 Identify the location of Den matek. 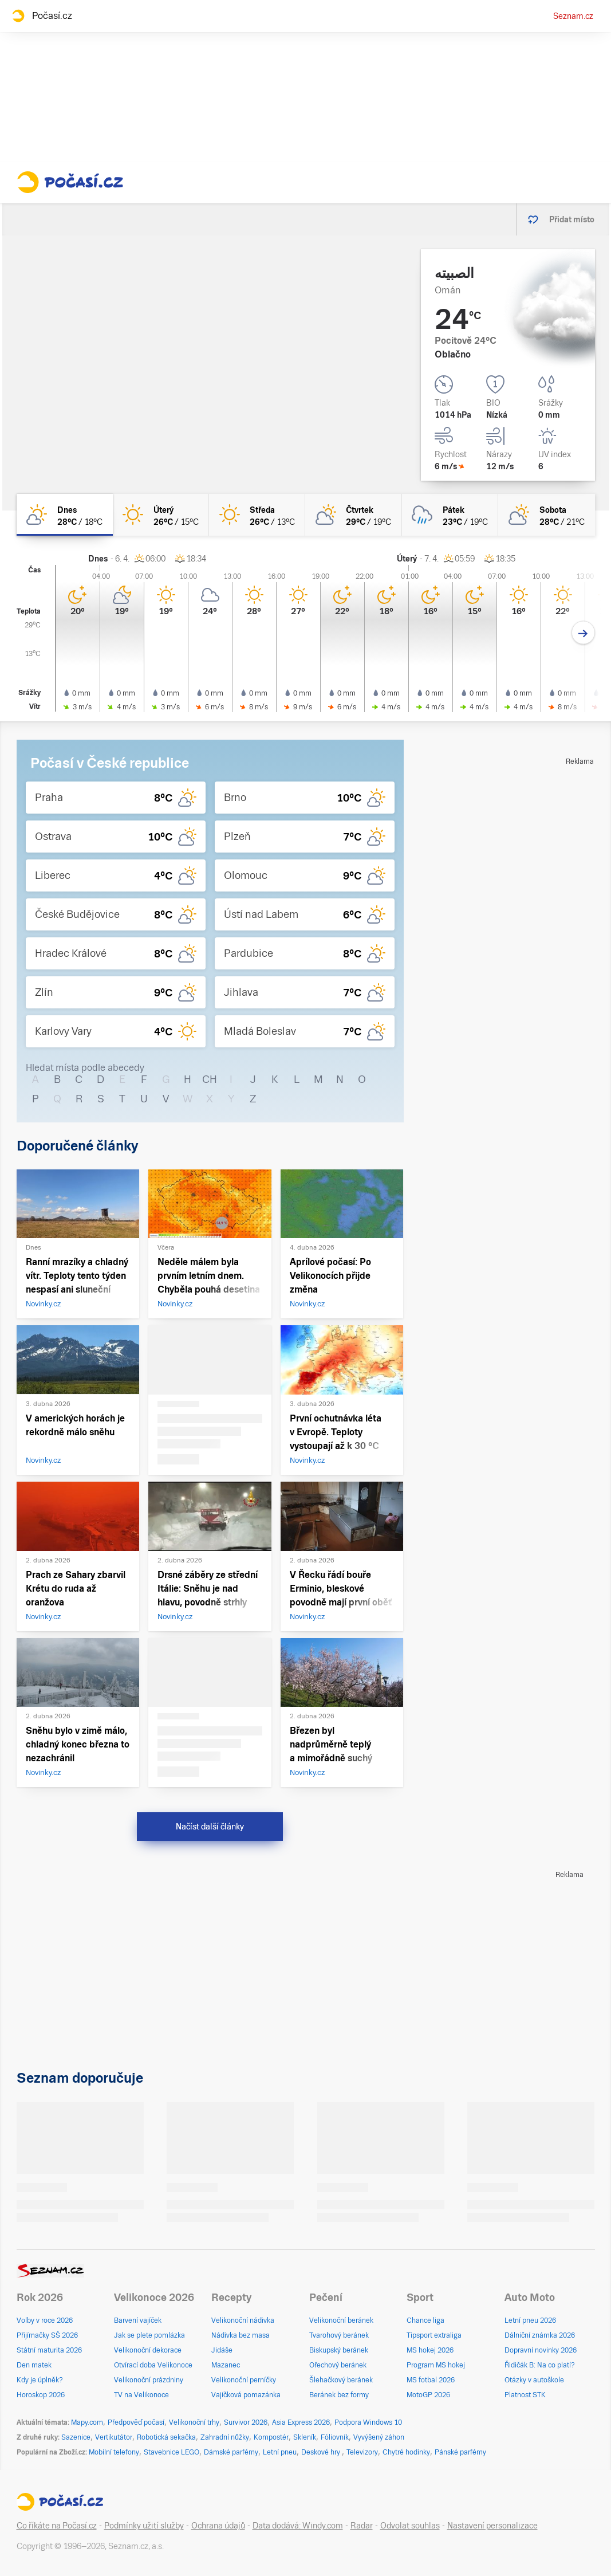
(34, 2365).